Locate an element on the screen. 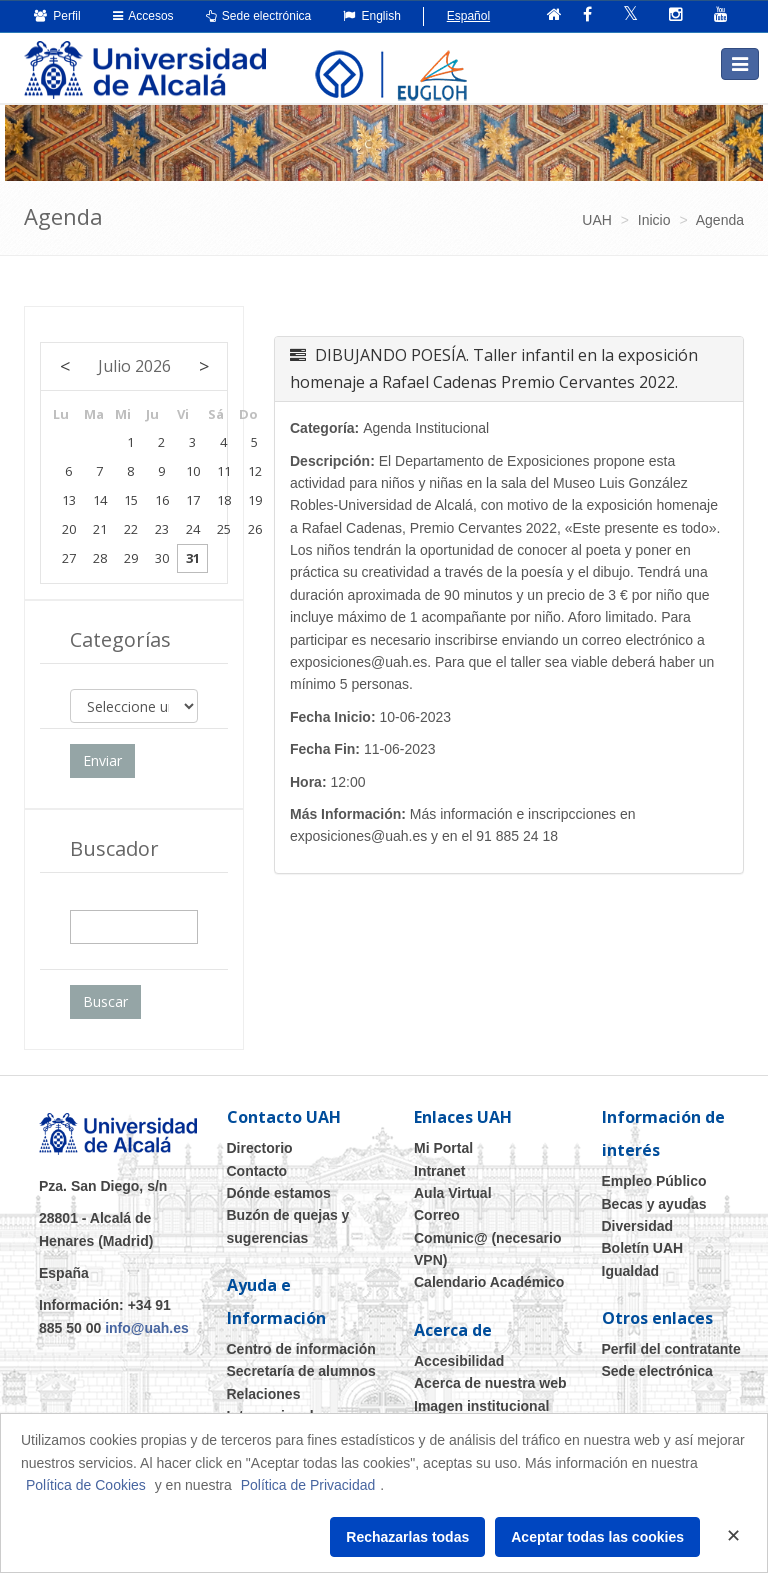  Perfil is located at coordinates (57, 16).